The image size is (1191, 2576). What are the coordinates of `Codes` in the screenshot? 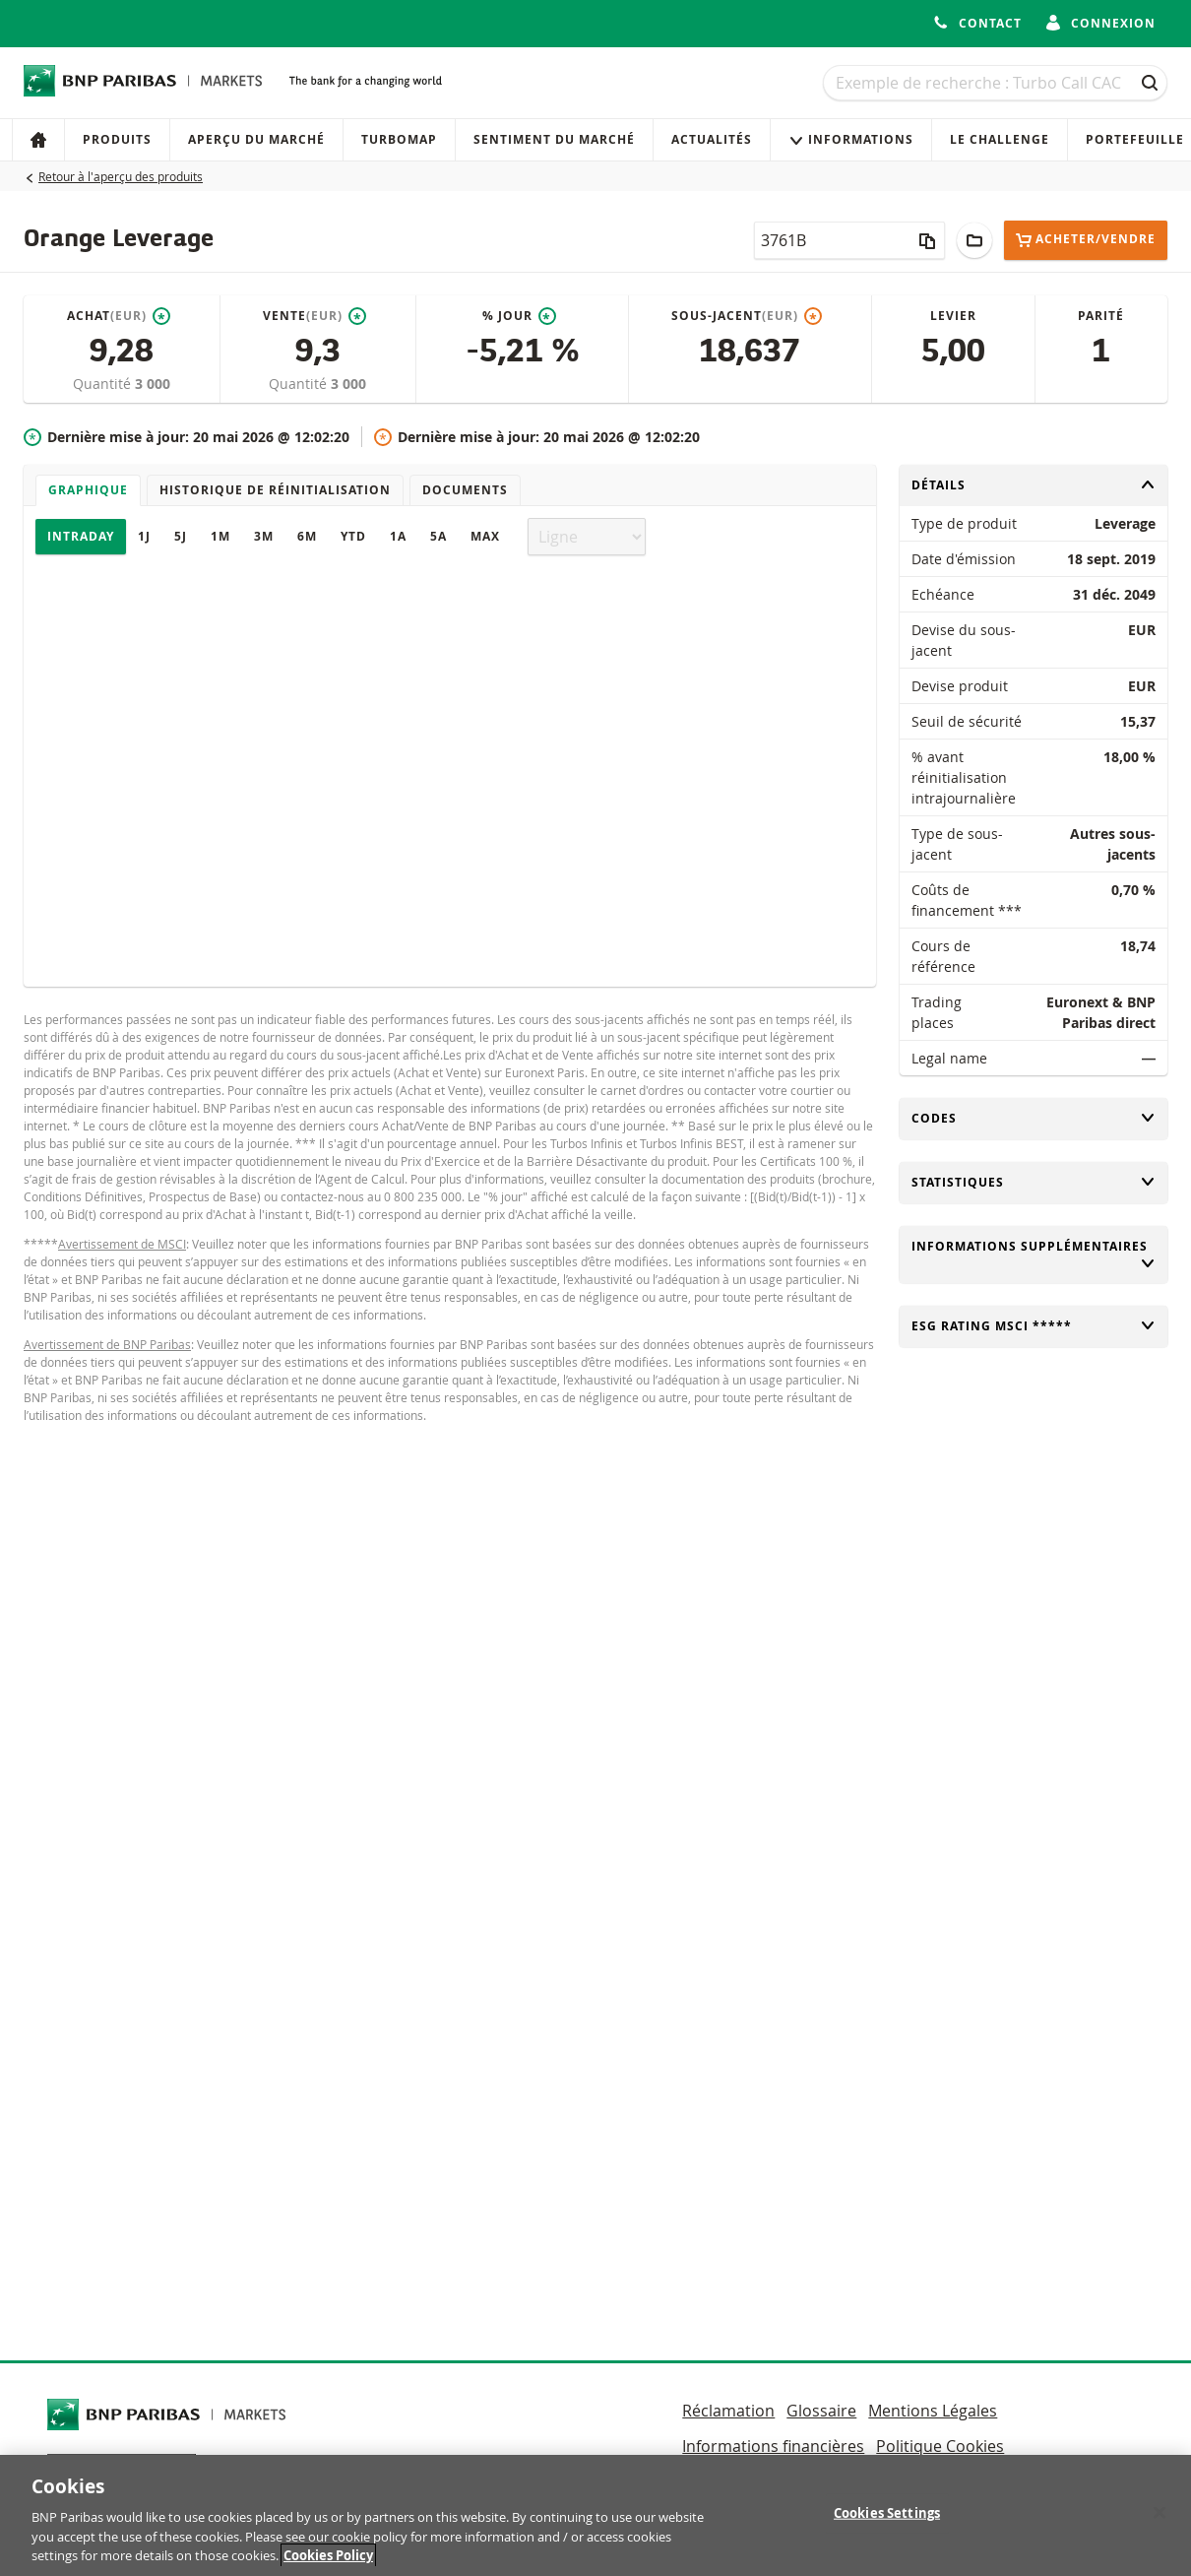 It's located at (1034, 1118).